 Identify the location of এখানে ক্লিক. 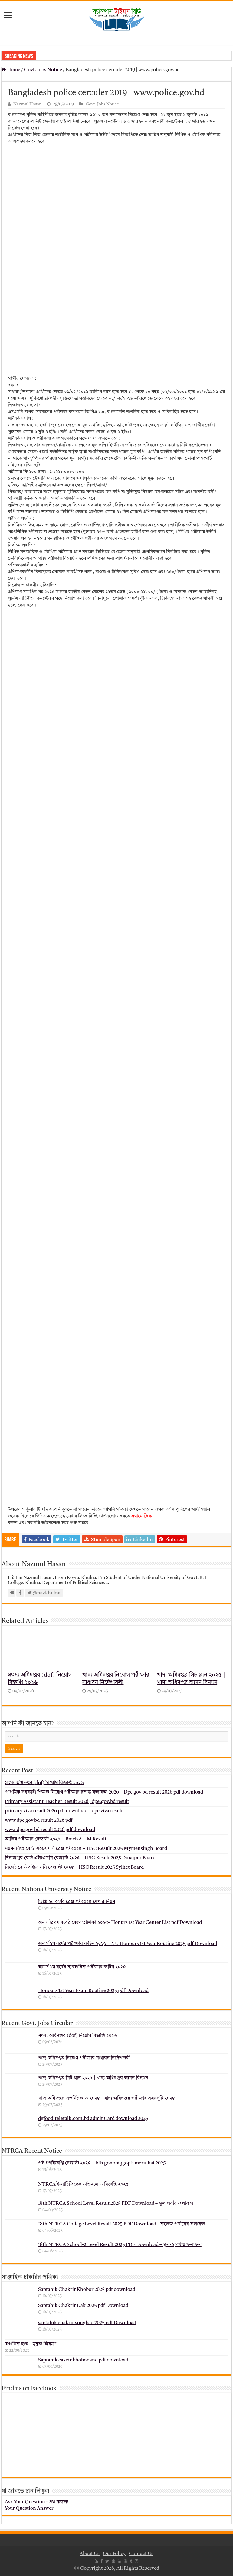
(141, 1516).